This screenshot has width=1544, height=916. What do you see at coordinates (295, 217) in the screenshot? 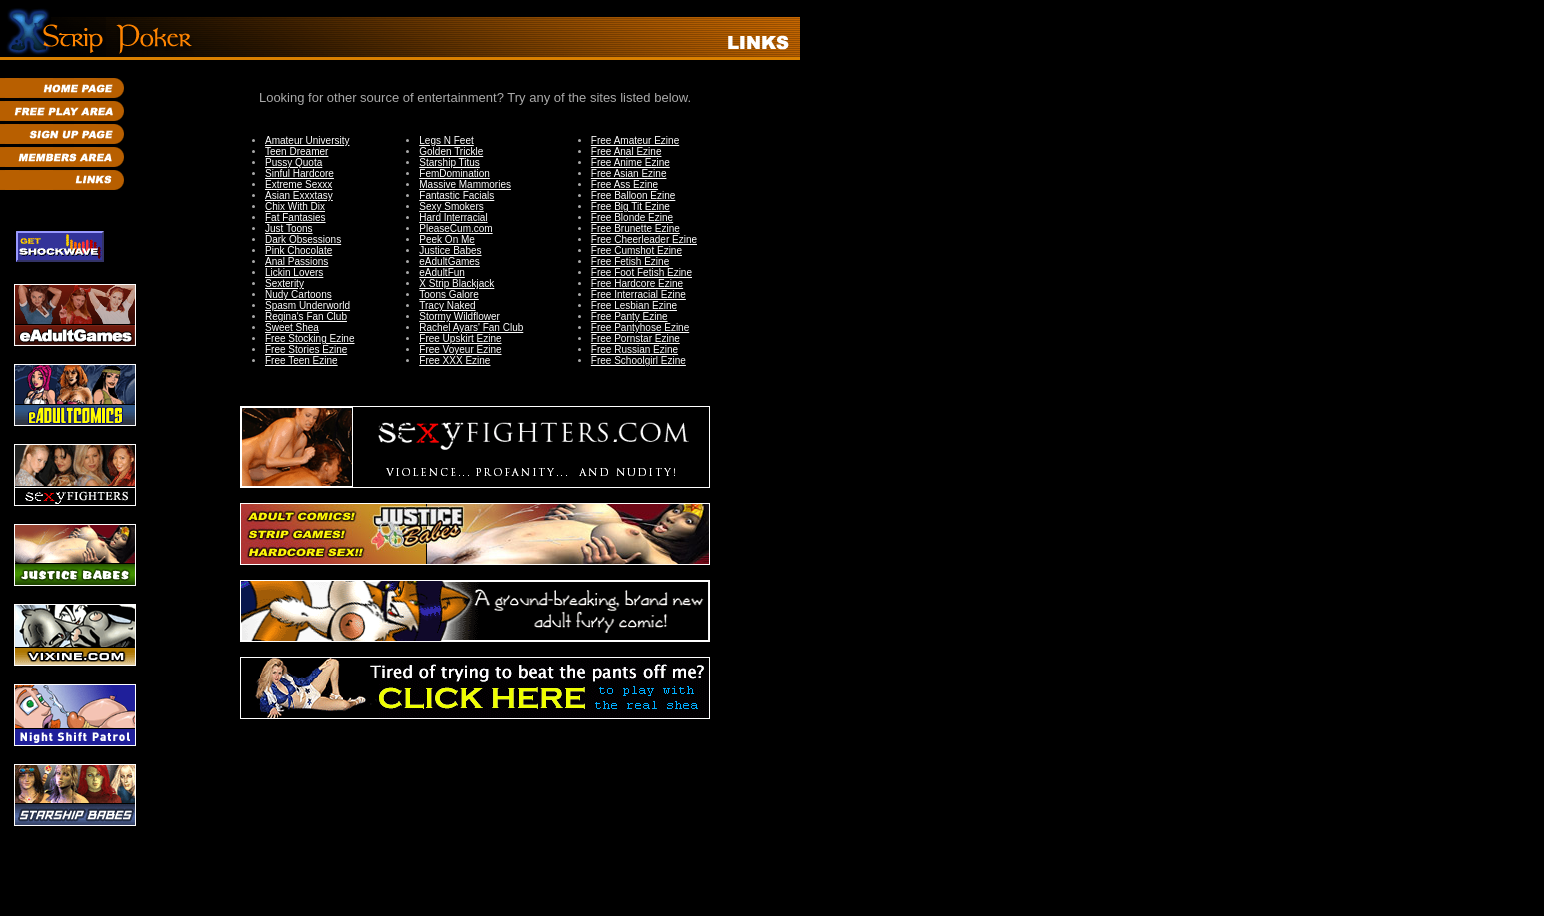
I see `Fat Fantasies` at bounding box center [295, 217].